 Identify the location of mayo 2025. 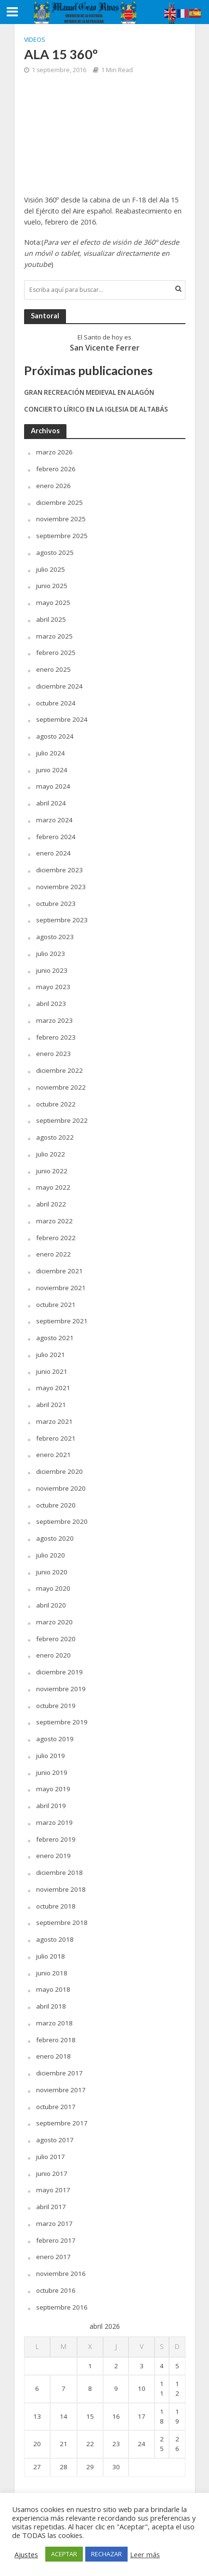
(53, 602).